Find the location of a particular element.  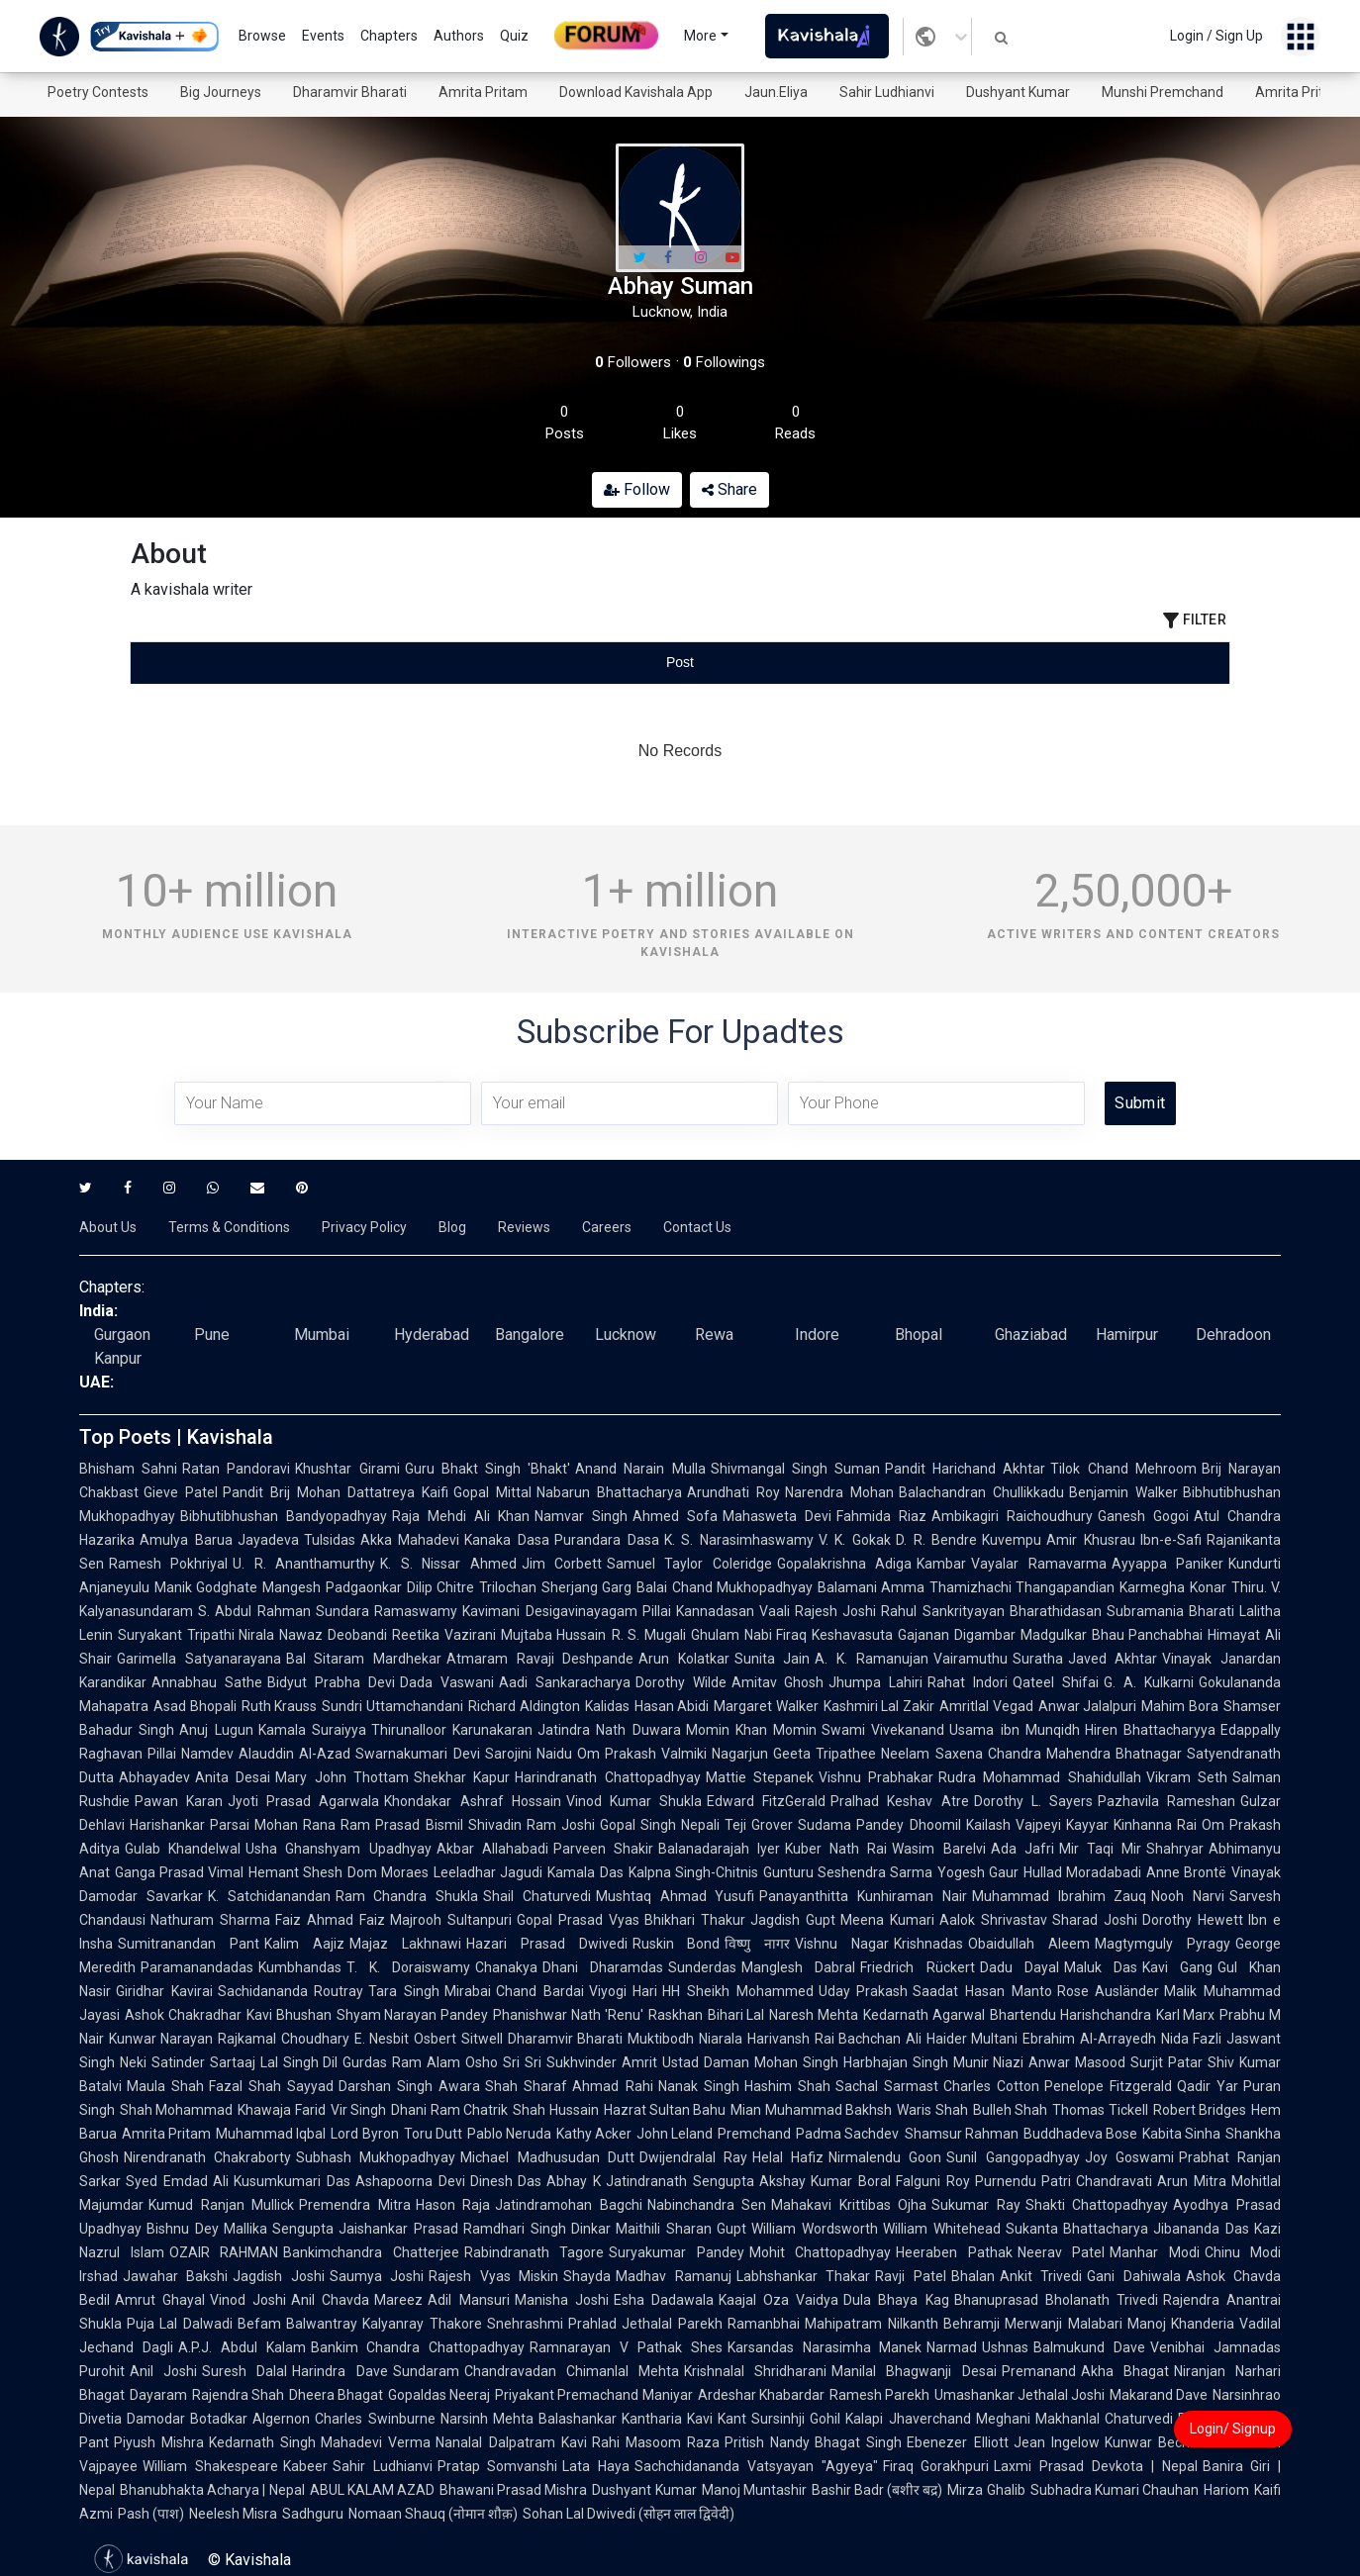

E. Nesbit is located at coordinates (381, 2039).